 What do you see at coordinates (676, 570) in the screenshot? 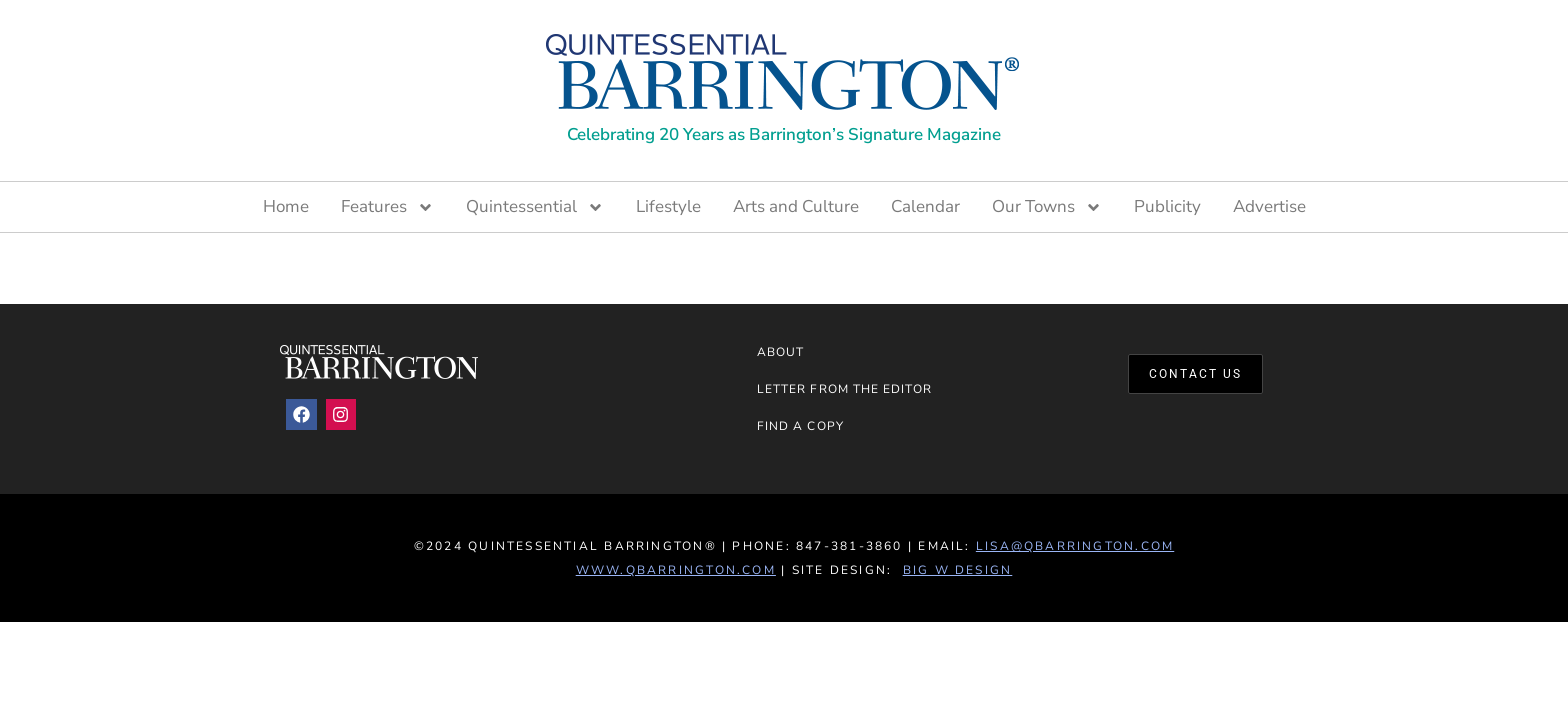
I see `www.QBarrington.com` at bounding box center [676, 570].